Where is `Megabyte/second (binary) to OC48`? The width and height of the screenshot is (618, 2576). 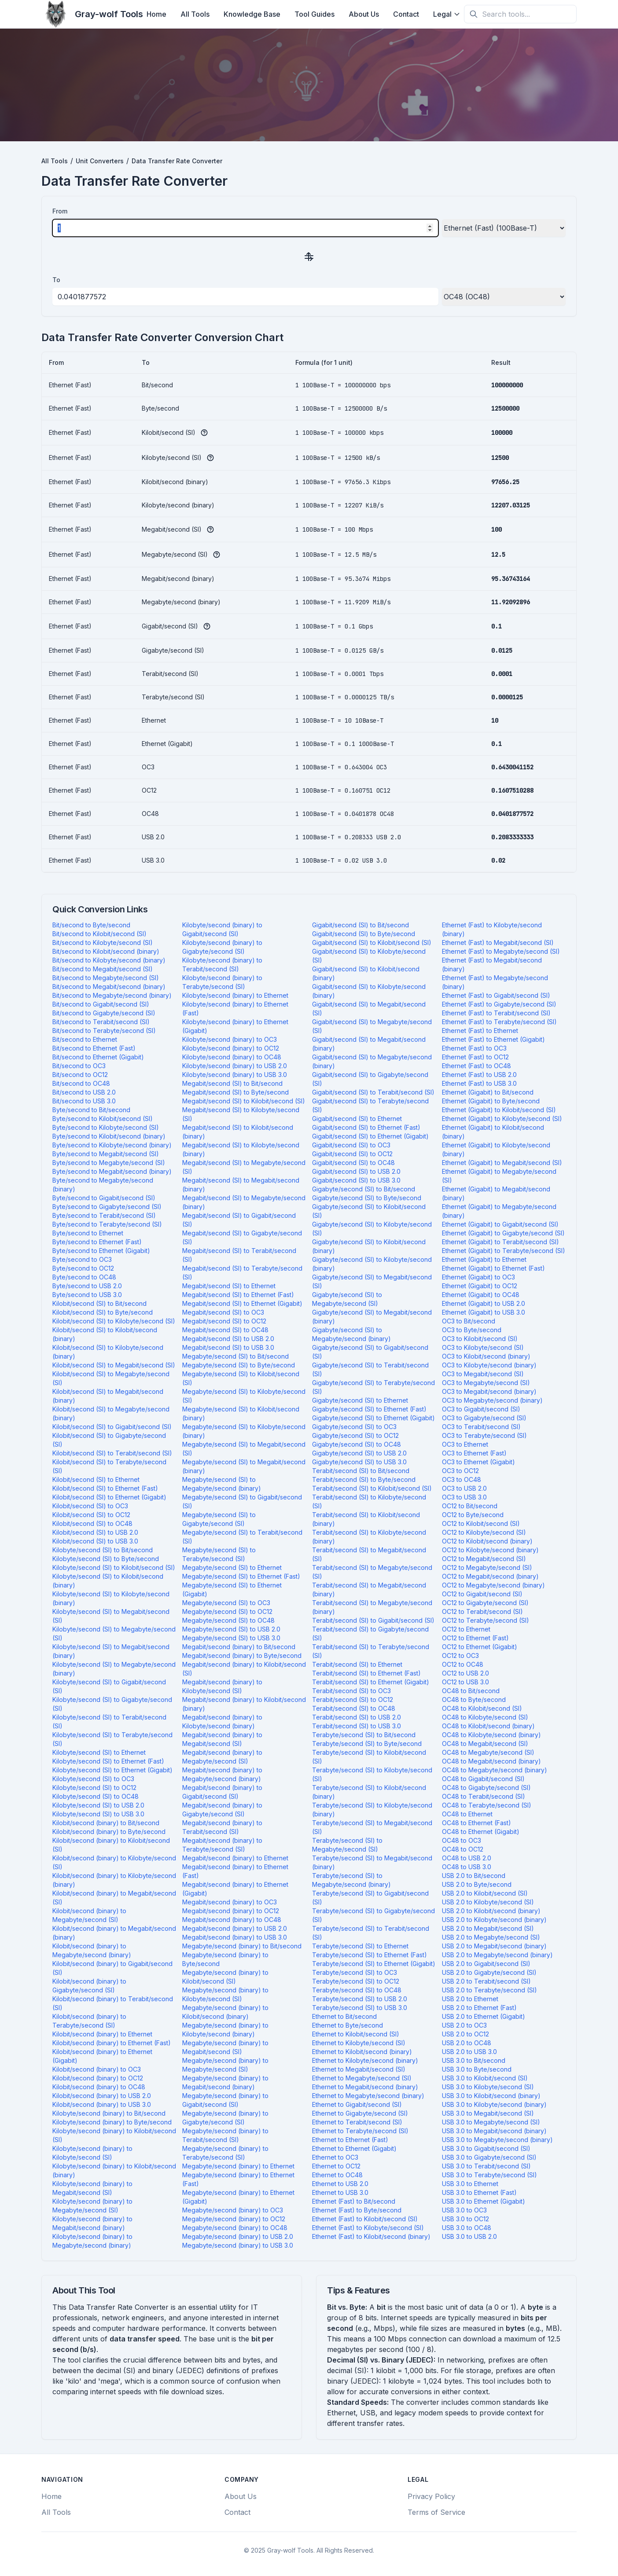
Megabyte/second (binary) to OC48 is located at coordinates (234, 2227).